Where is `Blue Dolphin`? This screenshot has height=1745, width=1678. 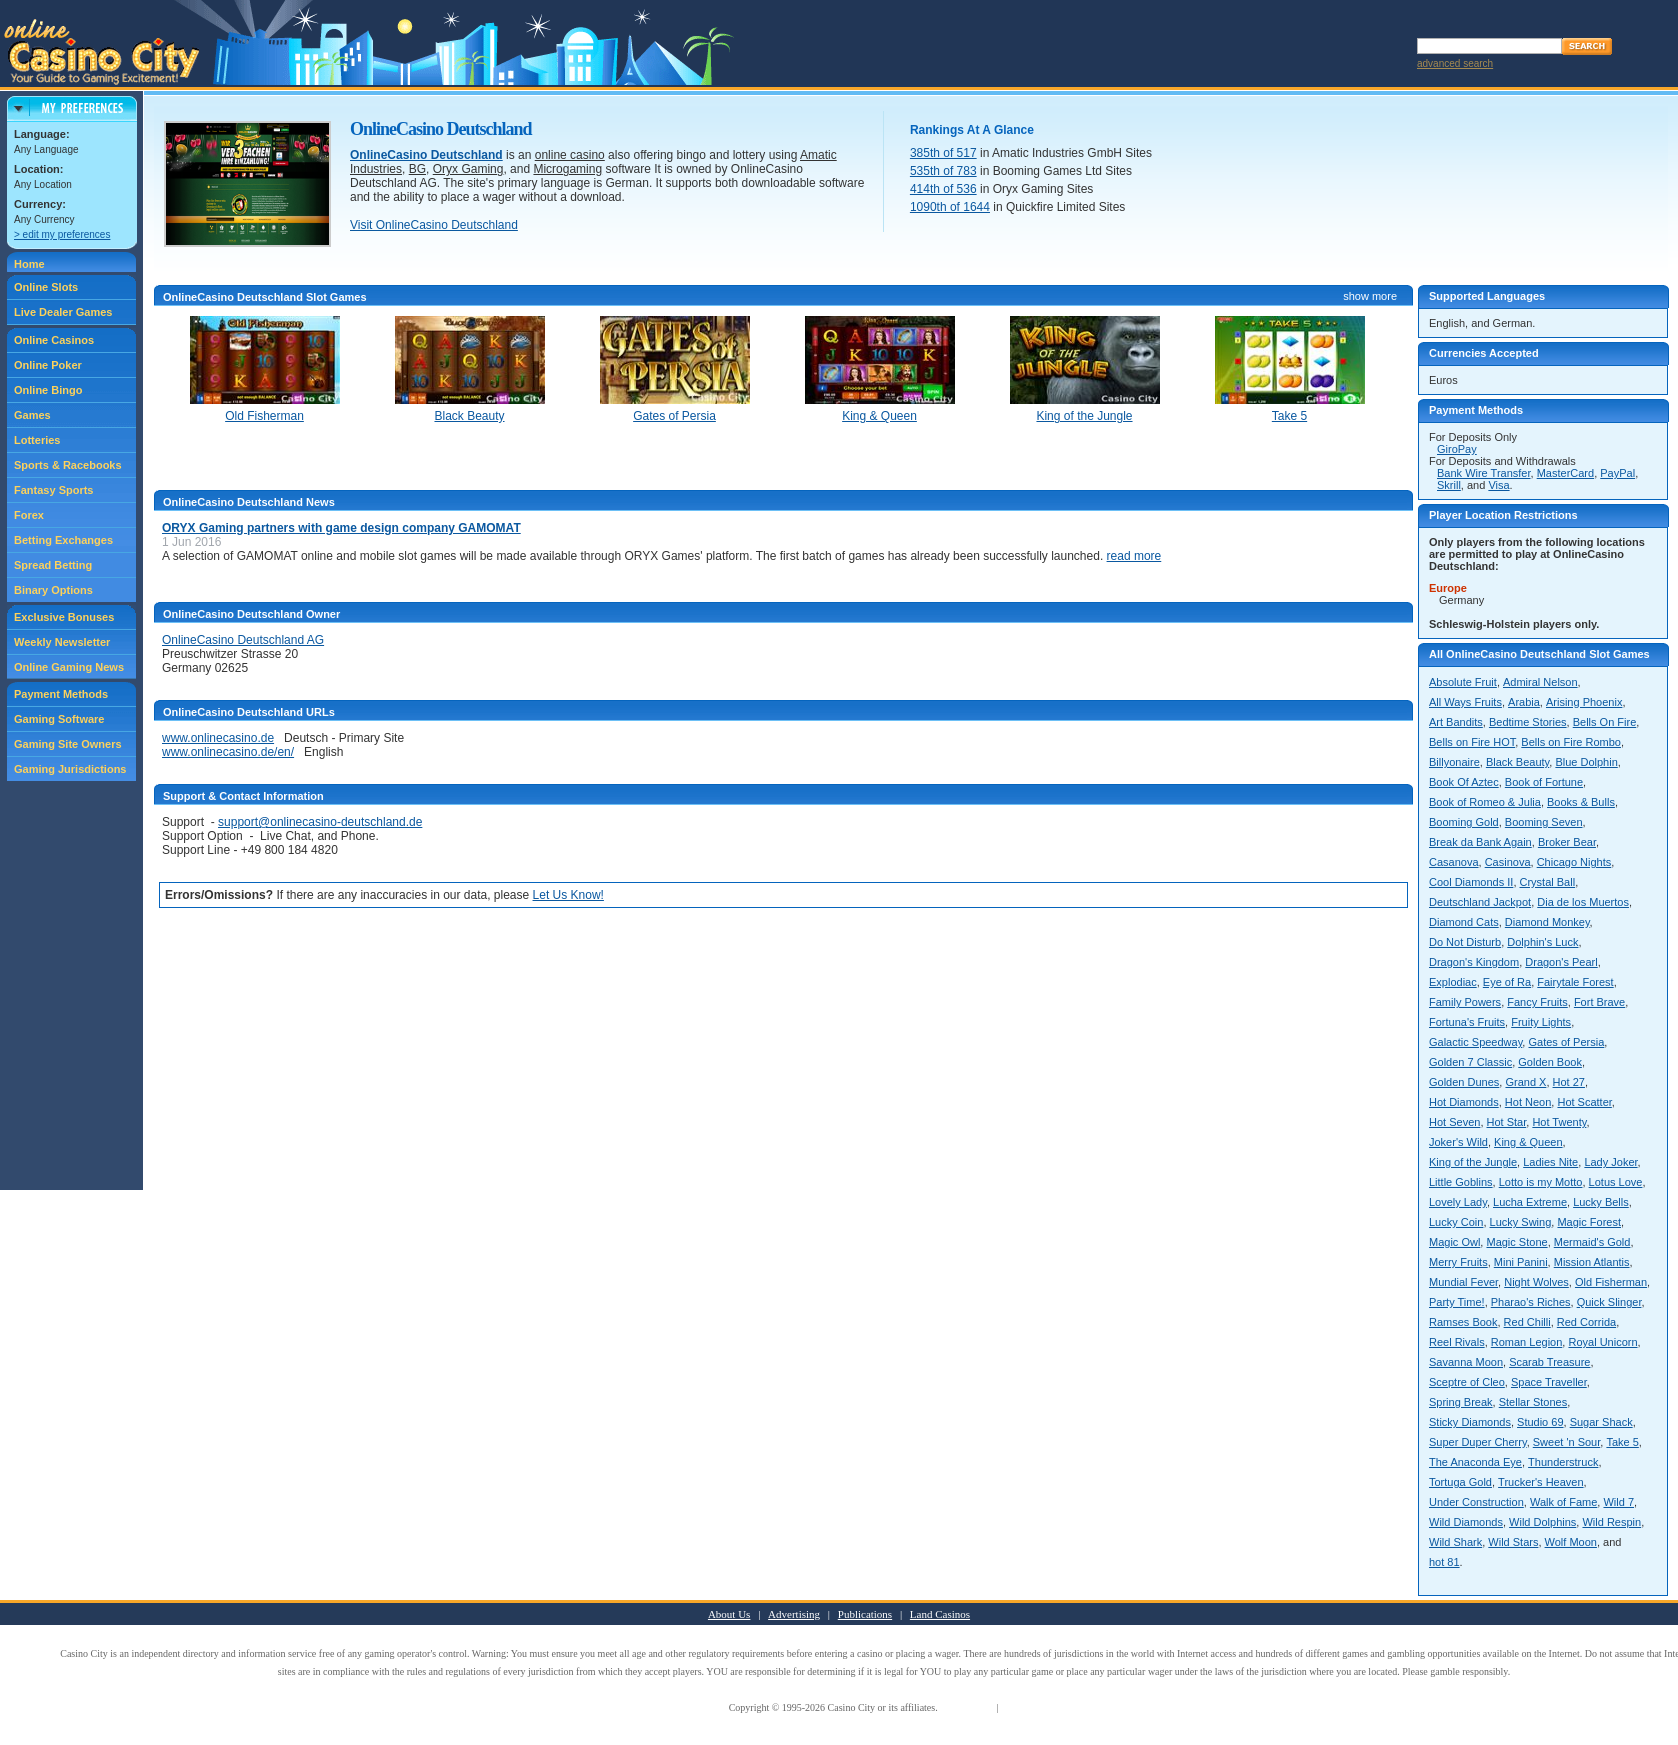 Blue Dolphin is located at coordinates (1586, 762).